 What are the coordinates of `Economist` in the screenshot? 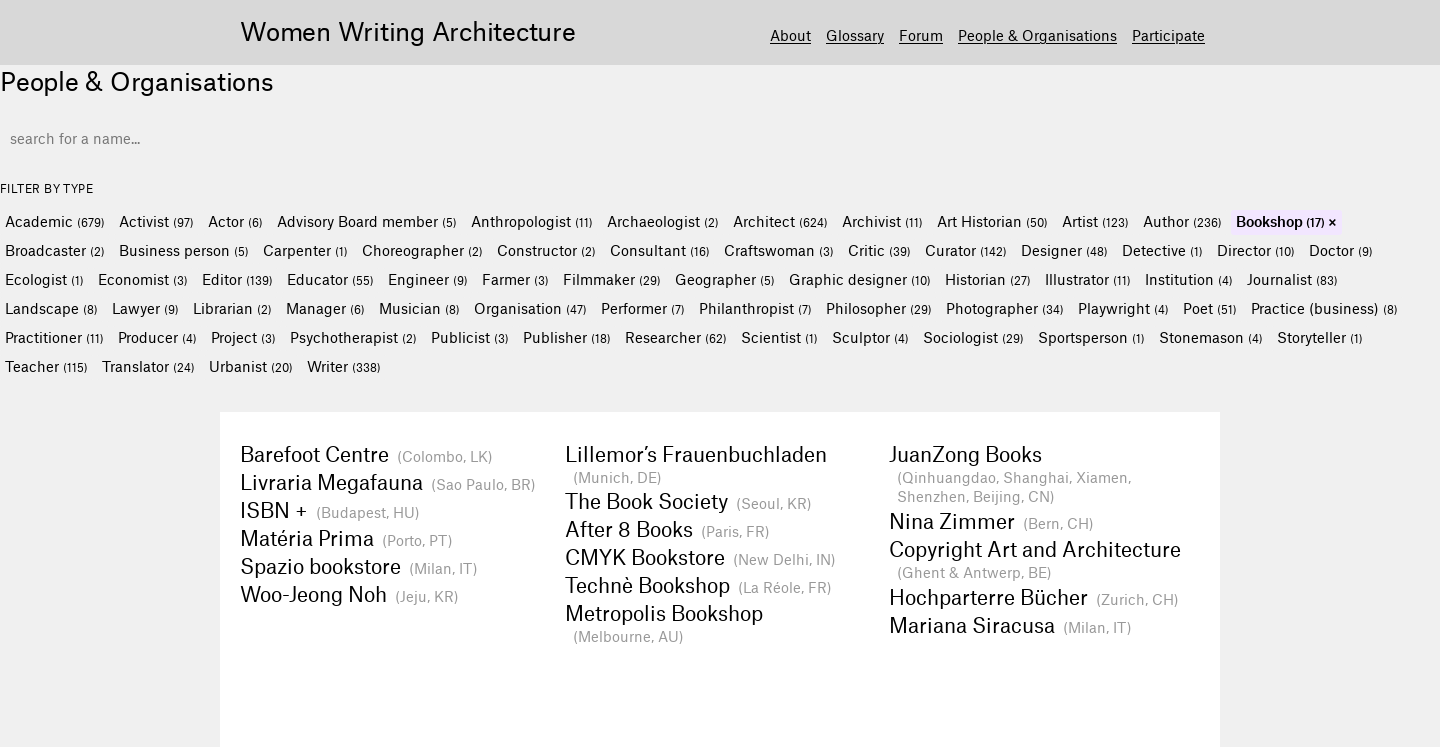 It's located at (143, 279).